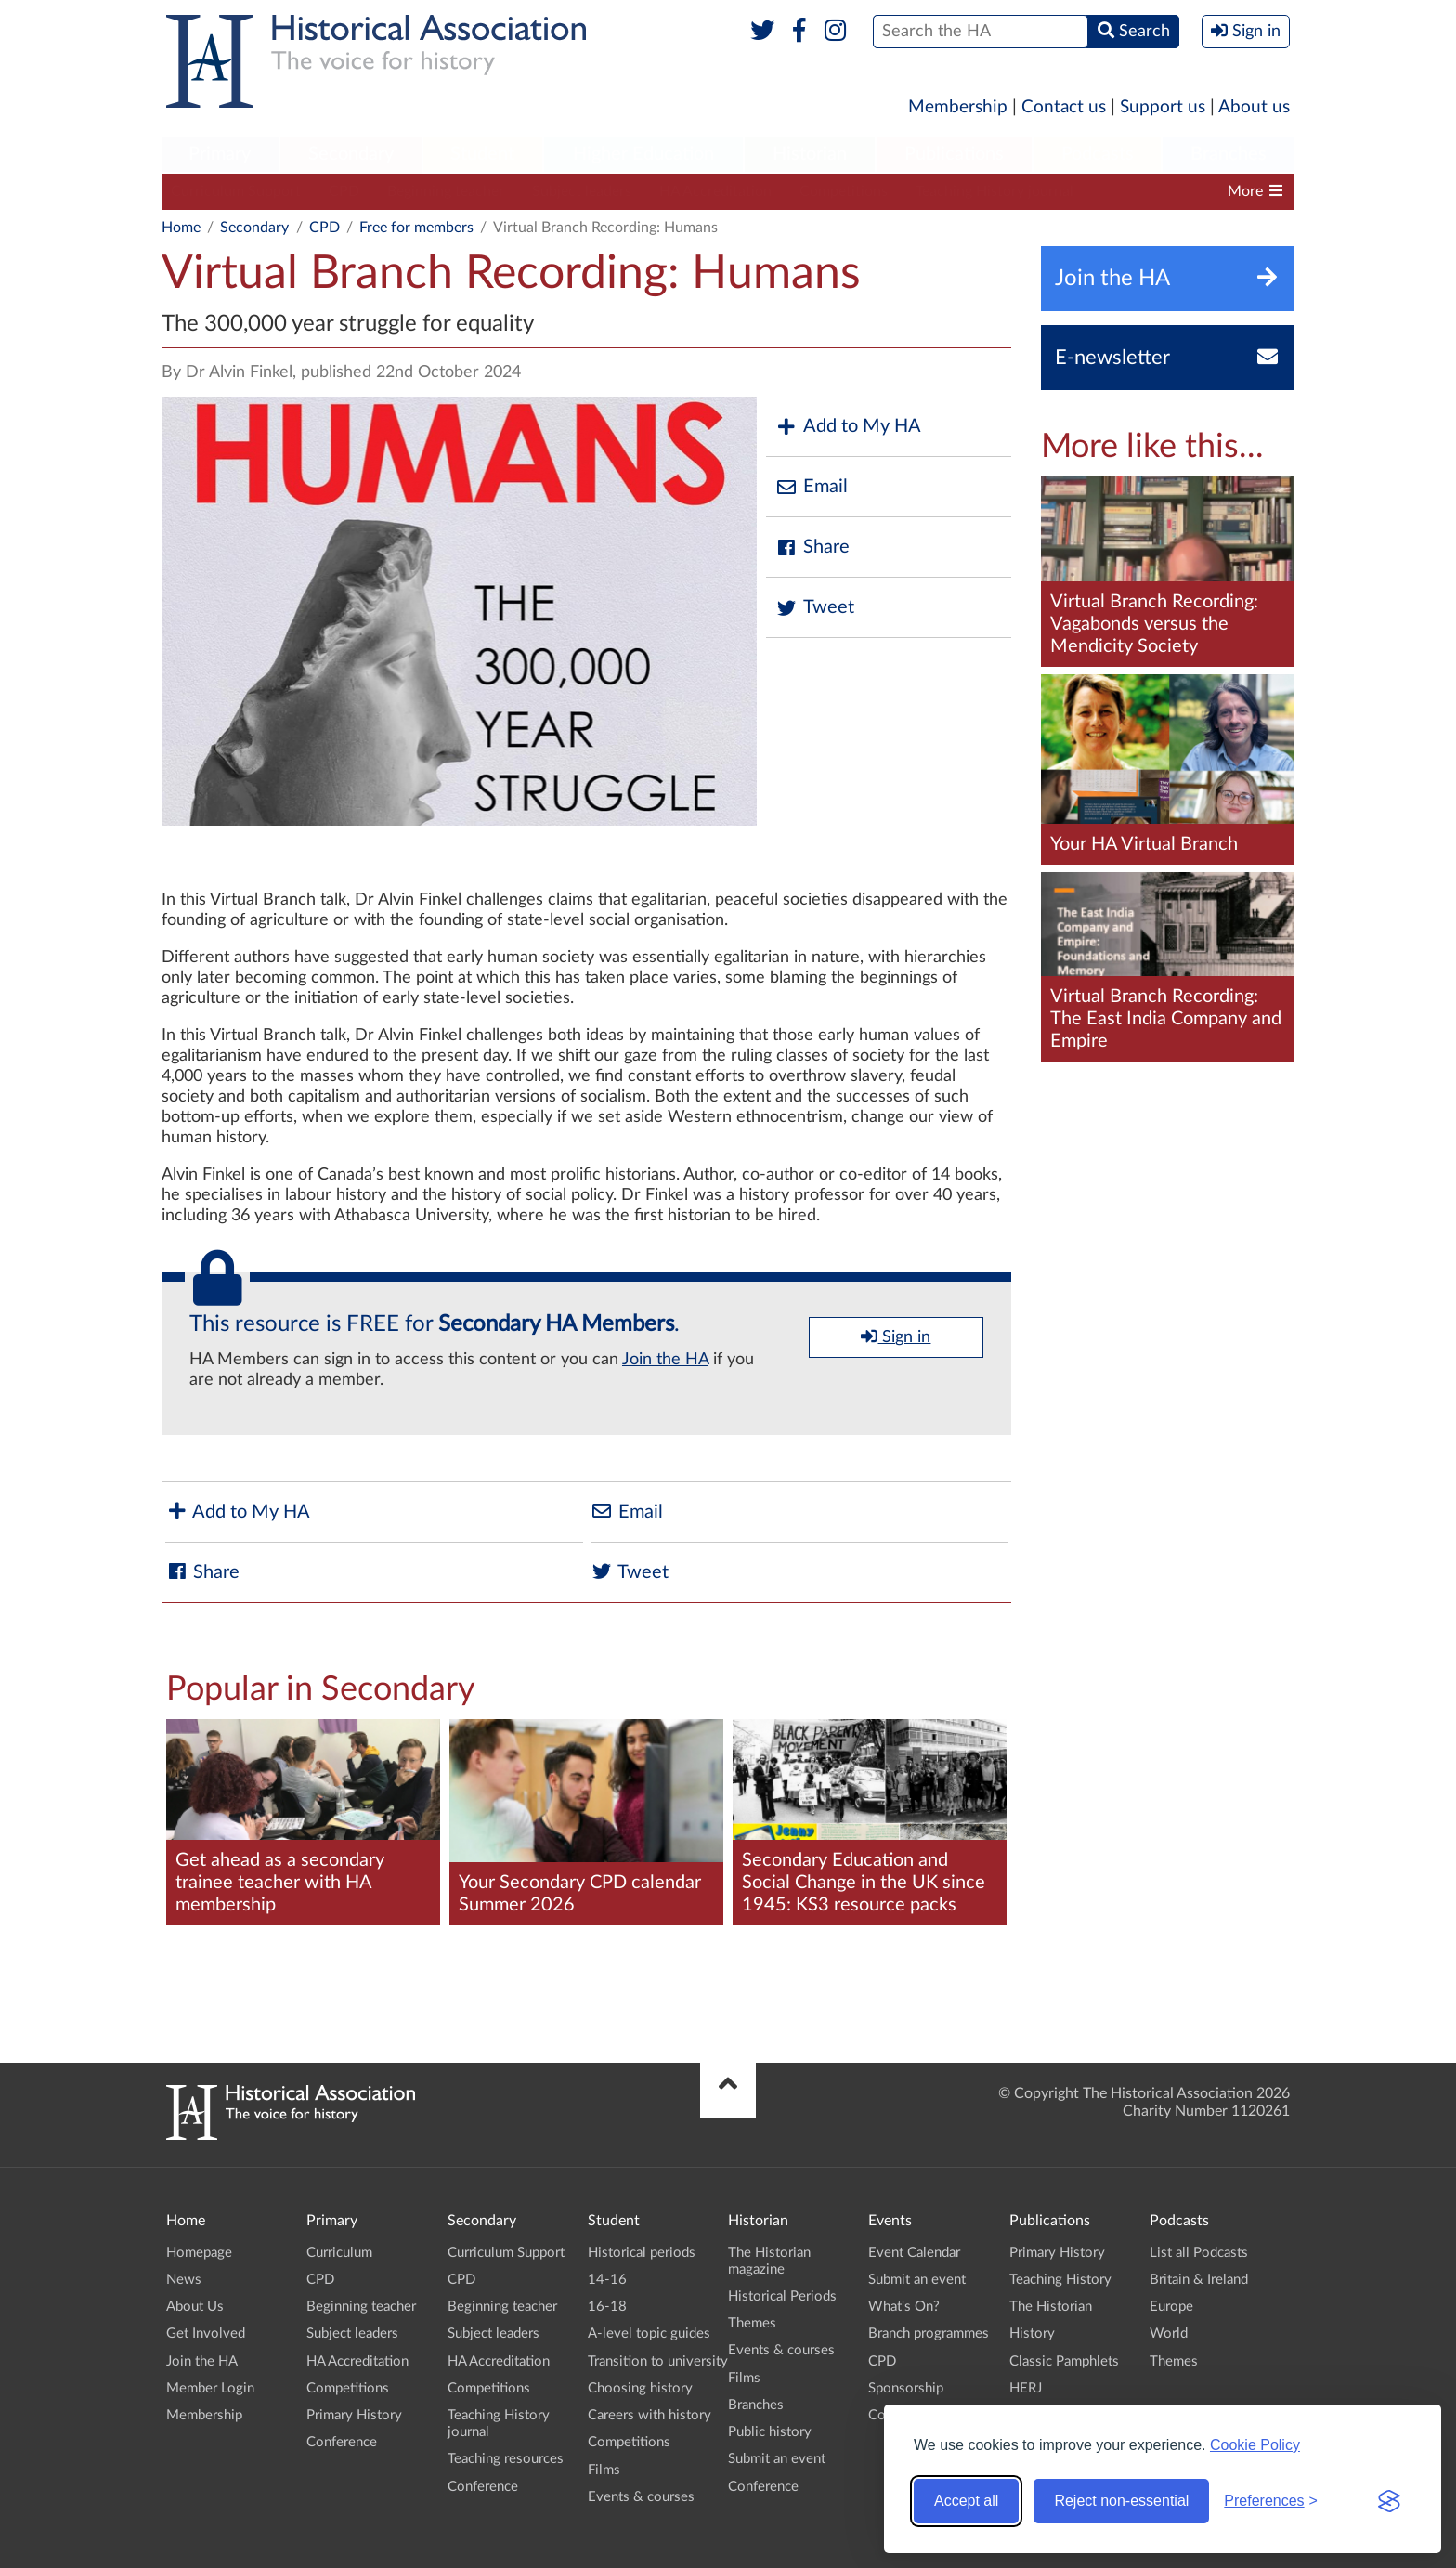  I want to click on Student, so click(482, 154).